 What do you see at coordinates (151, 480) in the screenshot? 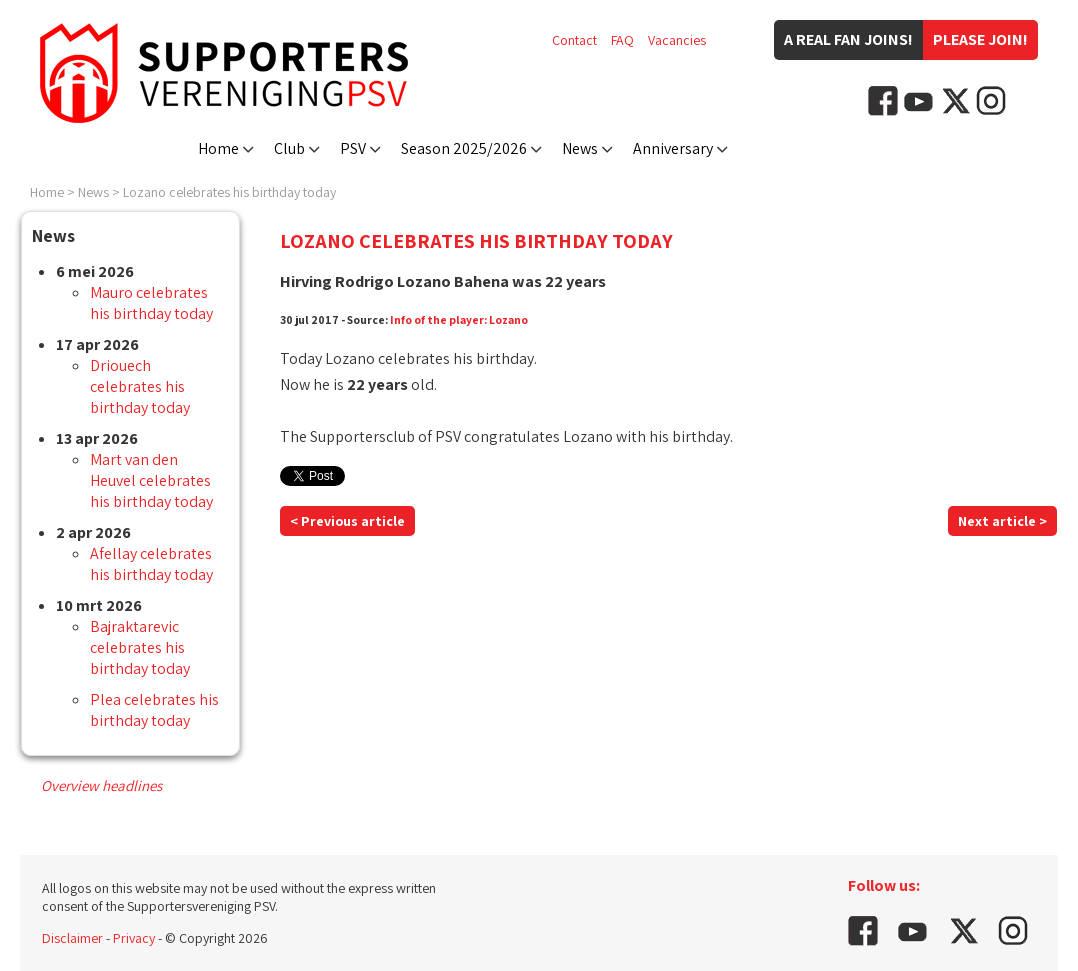
I see `Mart van den Heuvel celebrates his birthday today` at bounding box center [151, 480].